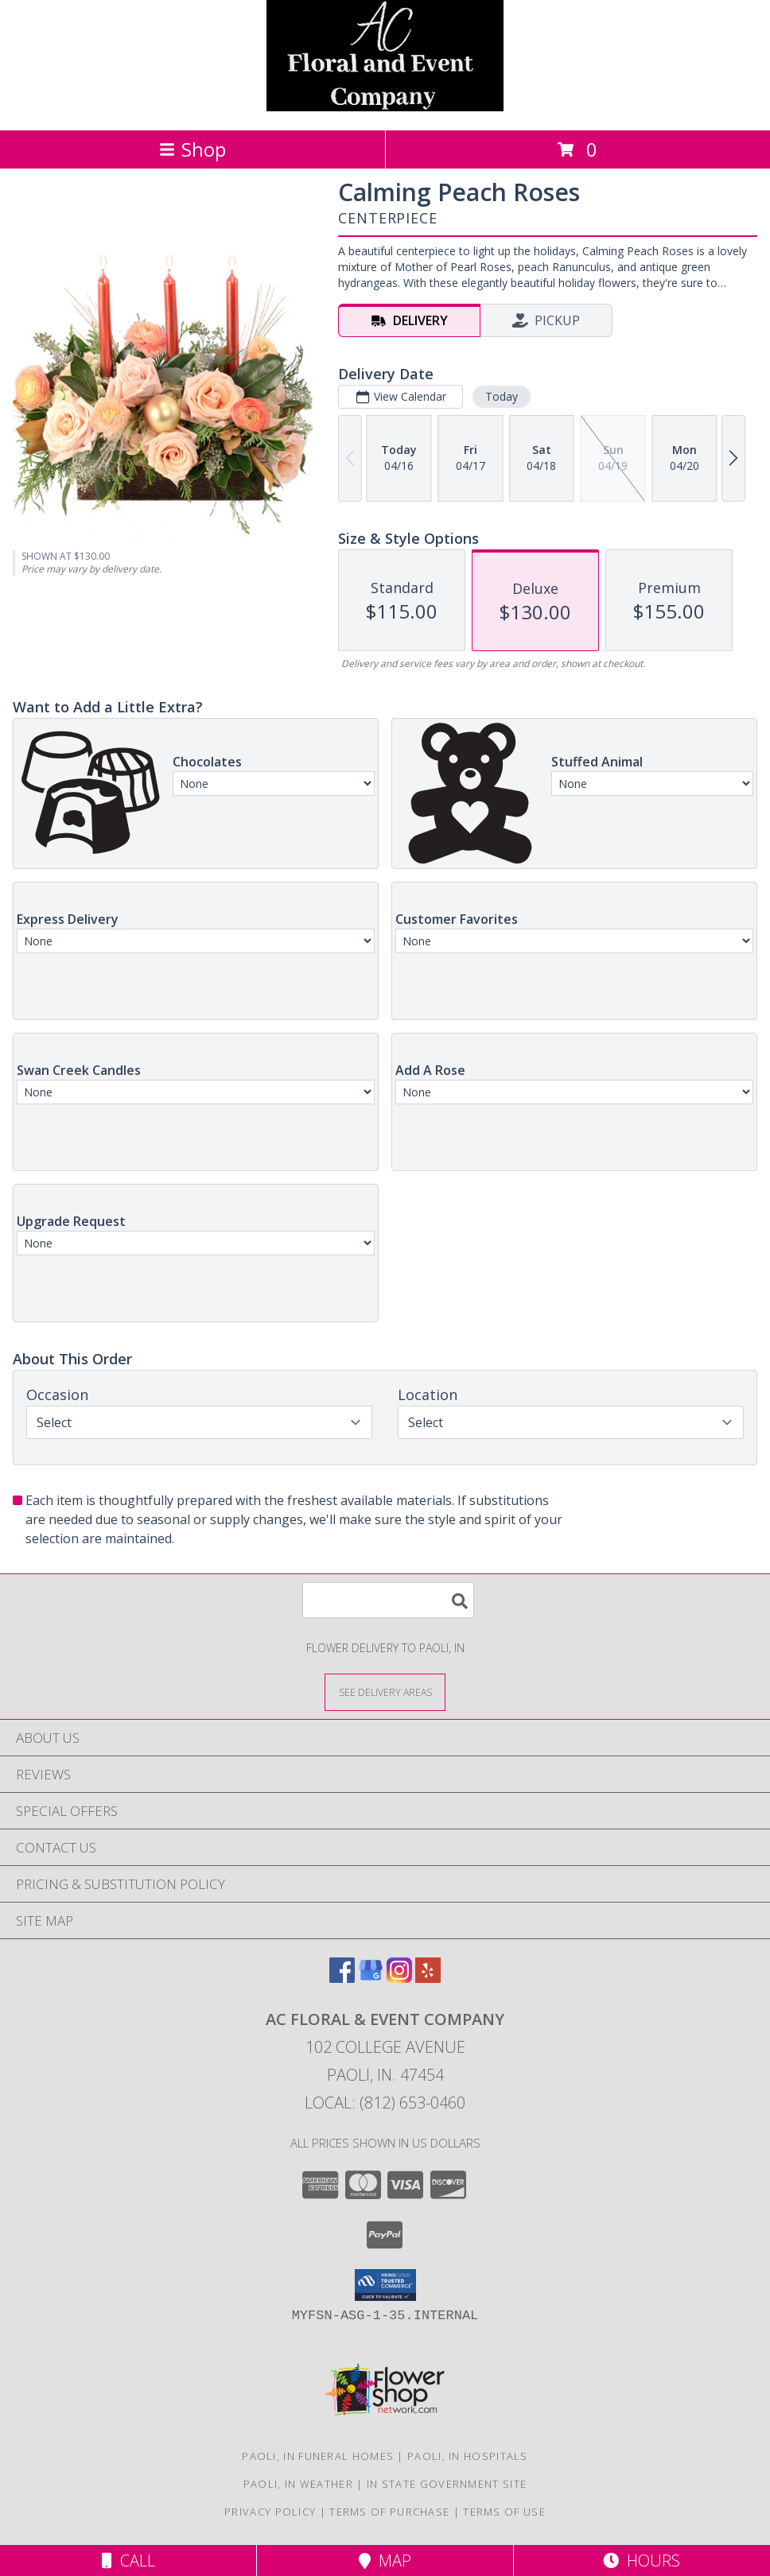 The image size is (770, 2576). Describe the element at coordinates (342, 1978) in the screenshot. I see `[View our Facebook]` at that location.